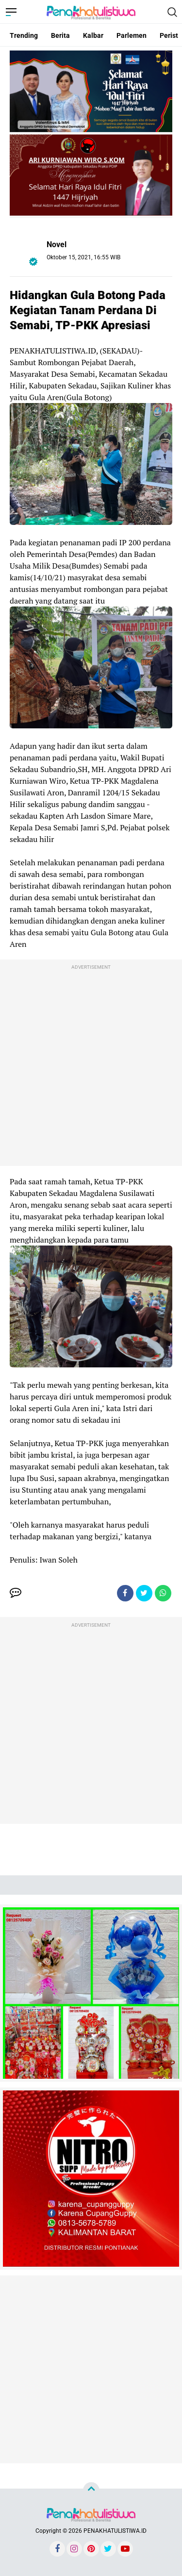 This screenshot has height=2576, width=182. Describe the element at coordinates (24, 35) in the screenshot. I see `Trending` at that location.